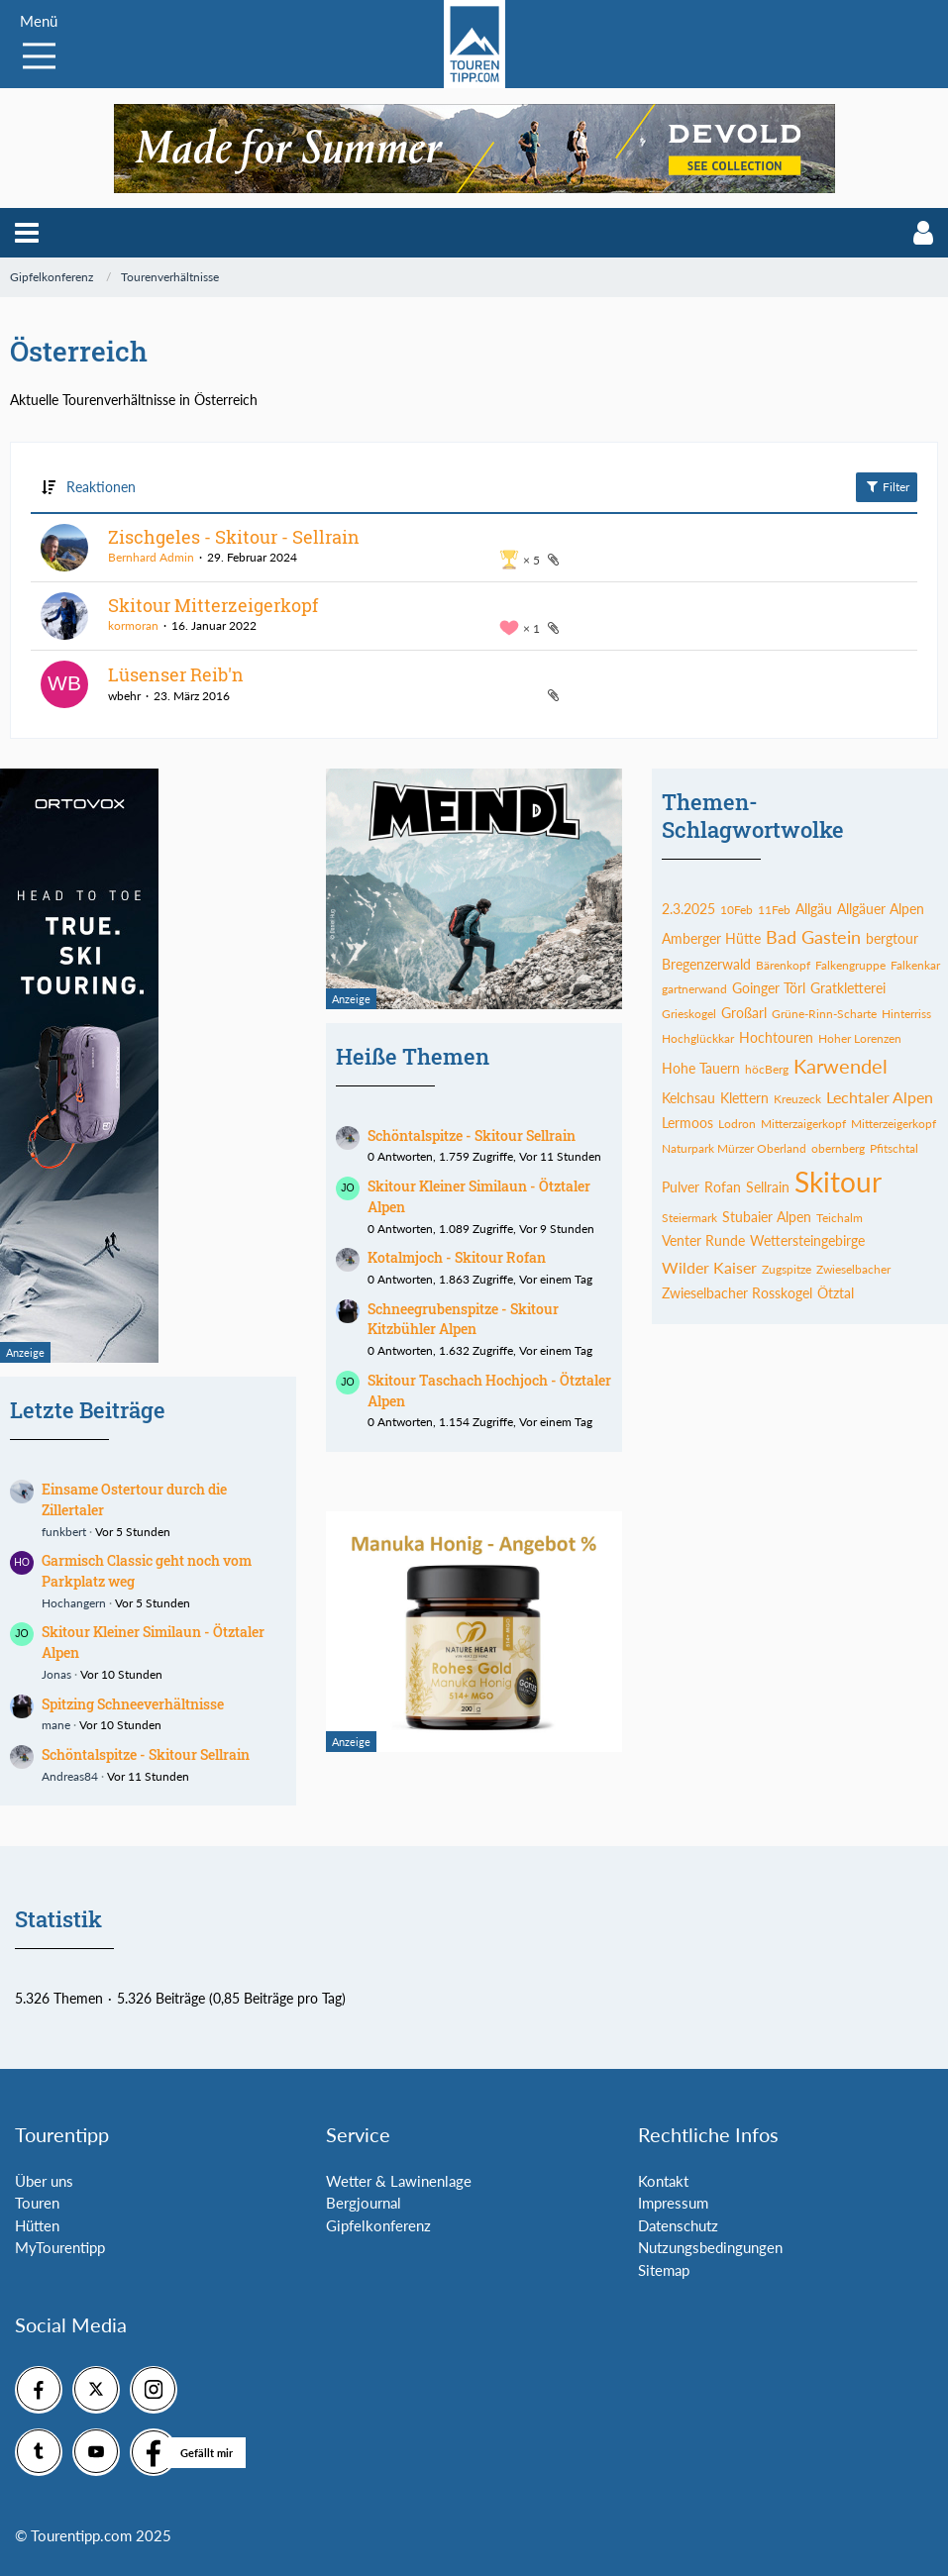 Image resolution: width=948 pixels, height=2576 pixels. Describe the element at coordinates (835, 1293) in the screenshot. I see `Ötztal [Themen mit dem Tag „Ötztal“]` at that location.